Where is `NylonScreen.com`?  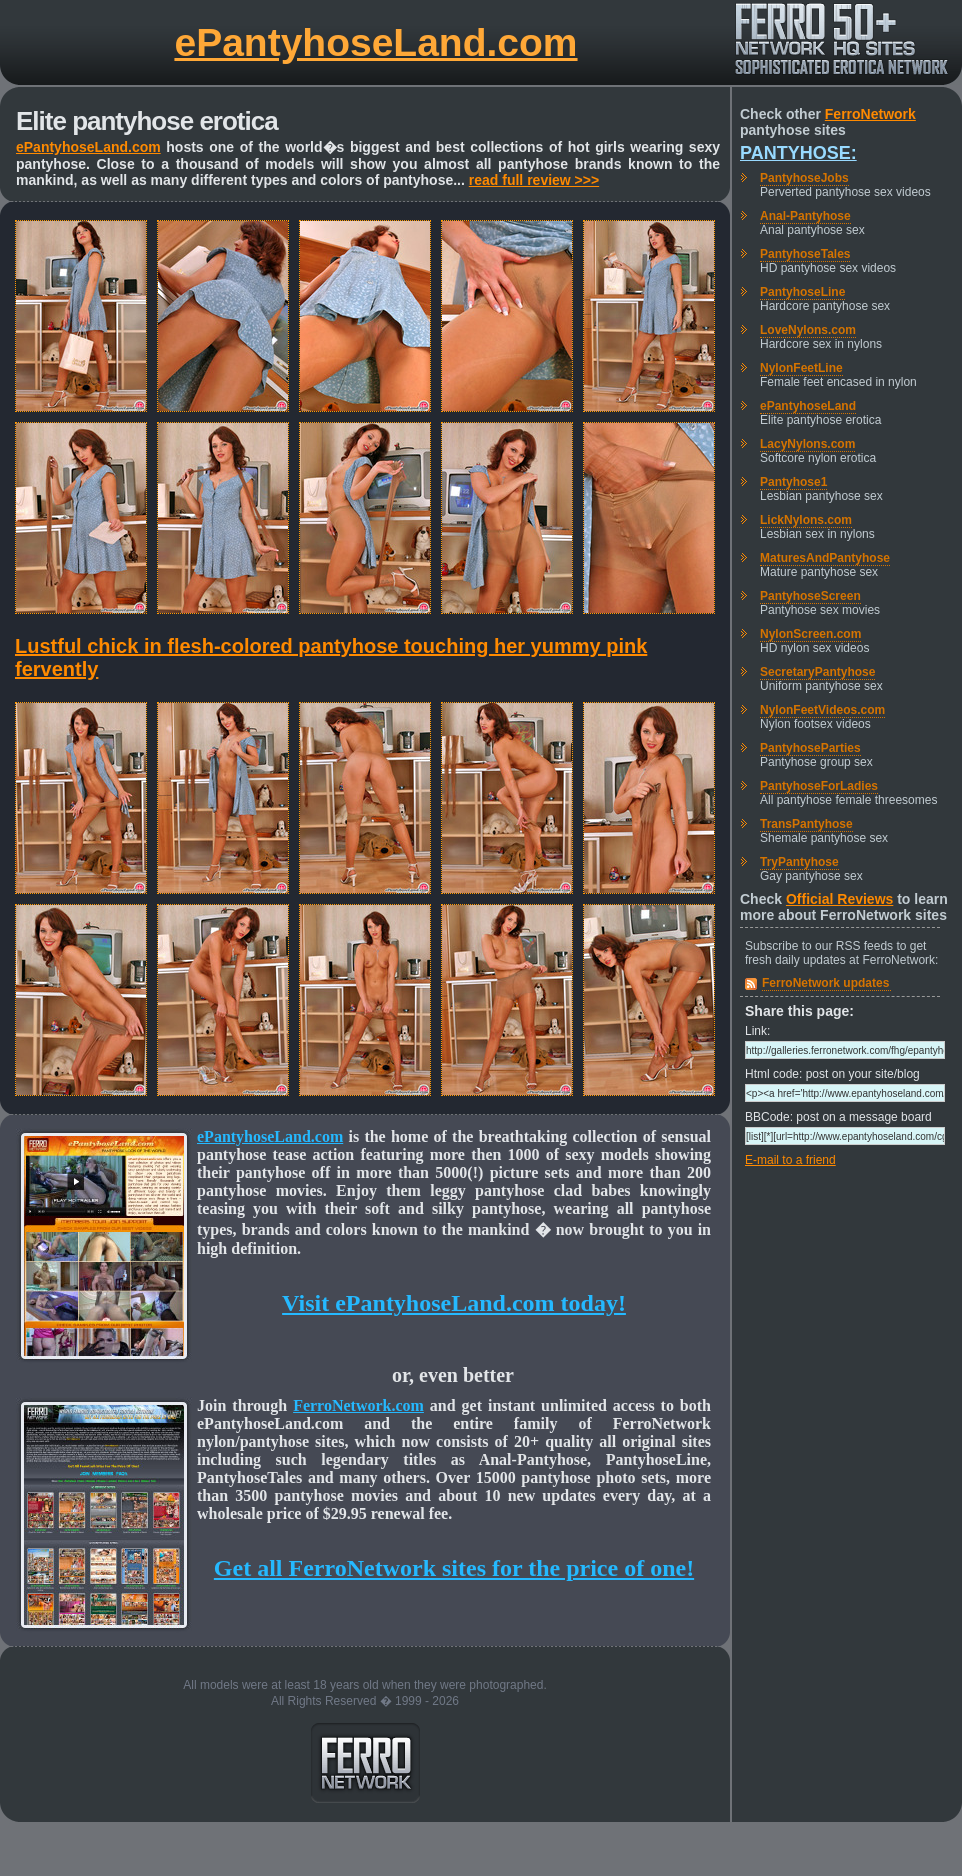 NylonScreen.com is located at coordinates (810, 634).